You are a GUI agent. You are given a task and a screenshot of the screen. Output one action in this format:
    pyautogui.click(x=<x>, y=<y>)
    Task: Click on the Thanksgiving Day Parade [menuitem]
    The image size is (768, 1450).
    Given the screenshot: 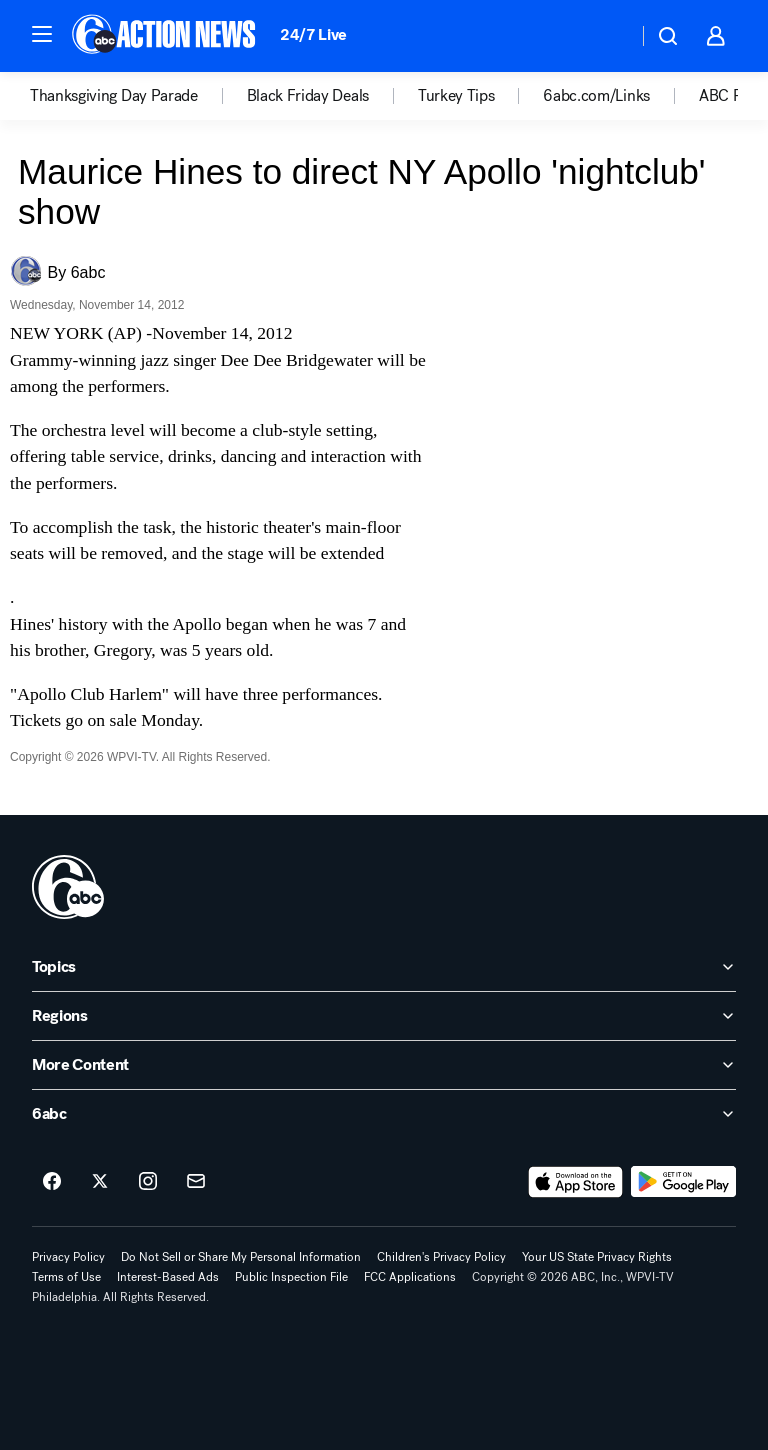 What is the action you would take?
    pyautogui.click(x=114, y=96)
    